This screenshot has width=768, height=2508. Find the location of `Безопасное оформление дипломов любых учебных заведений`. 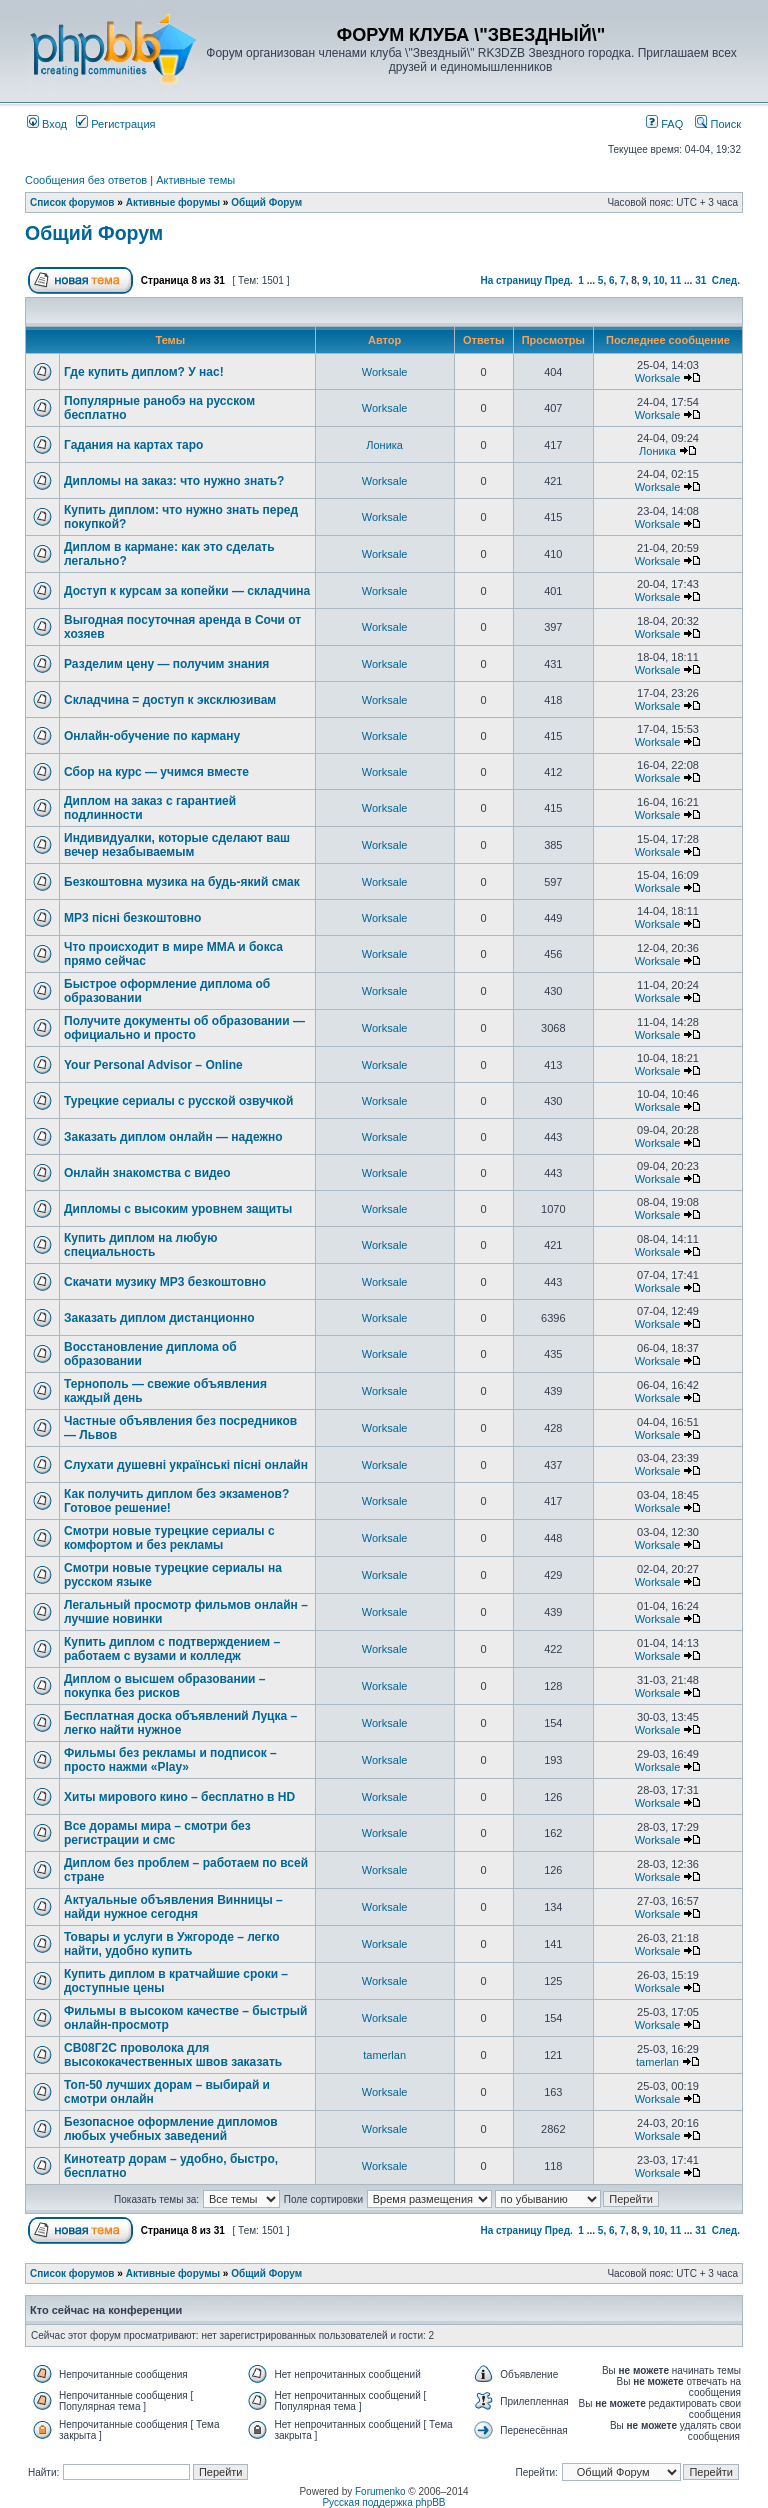

Безопасное оформление дипломов любых учебных заведений is located at coordinates (171, 2129).